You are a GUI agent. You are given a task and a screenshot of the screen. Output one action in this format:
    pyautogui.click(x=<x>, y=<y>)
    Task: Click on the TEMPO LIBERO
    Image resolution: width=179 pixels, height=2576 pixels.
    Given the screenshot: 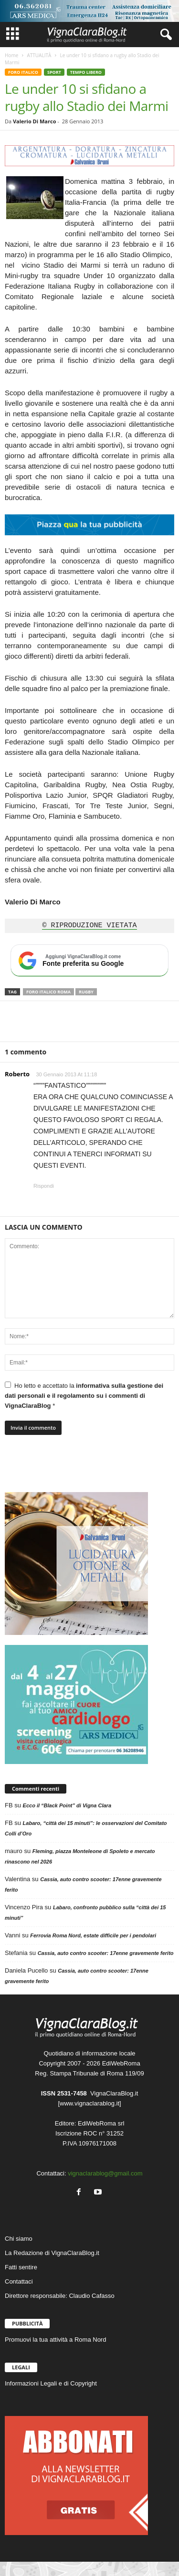 What is the action you would take?
    pyautogui.click(x=86, y=72)
    